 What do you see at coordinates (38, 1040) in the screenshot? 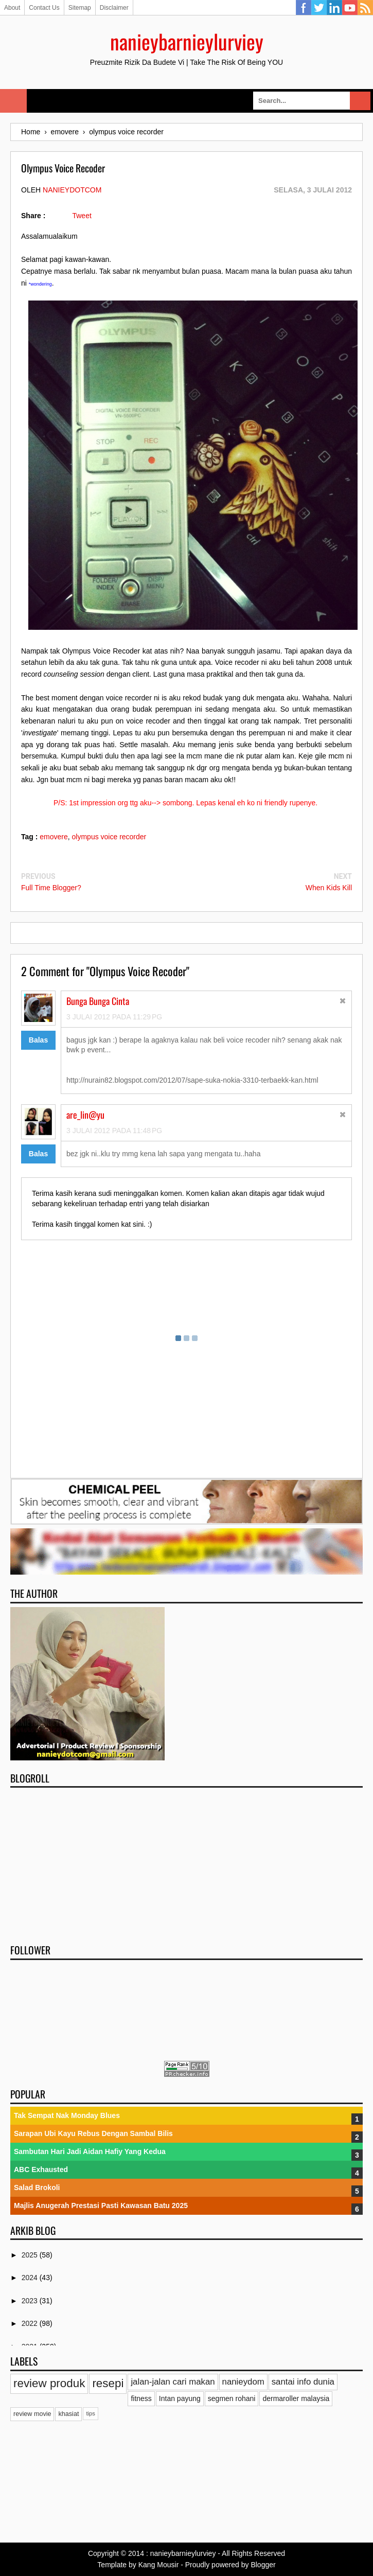
I see `Balas` at bounding box center [38, 1040].